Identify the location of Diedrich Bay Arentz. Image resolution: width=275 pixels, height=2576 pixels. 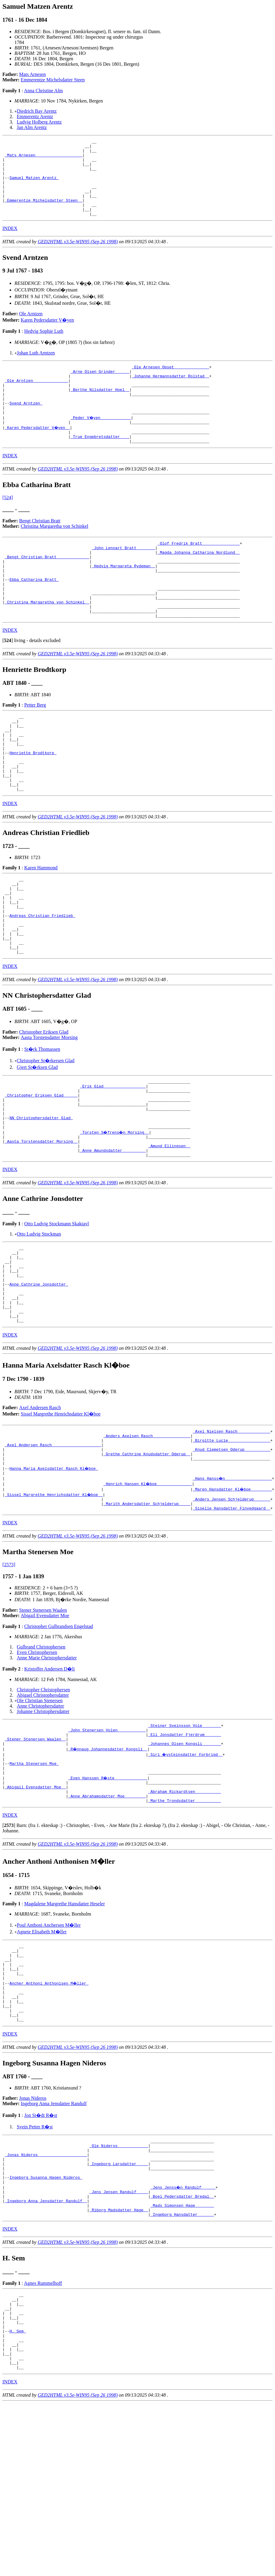
(37, 111).